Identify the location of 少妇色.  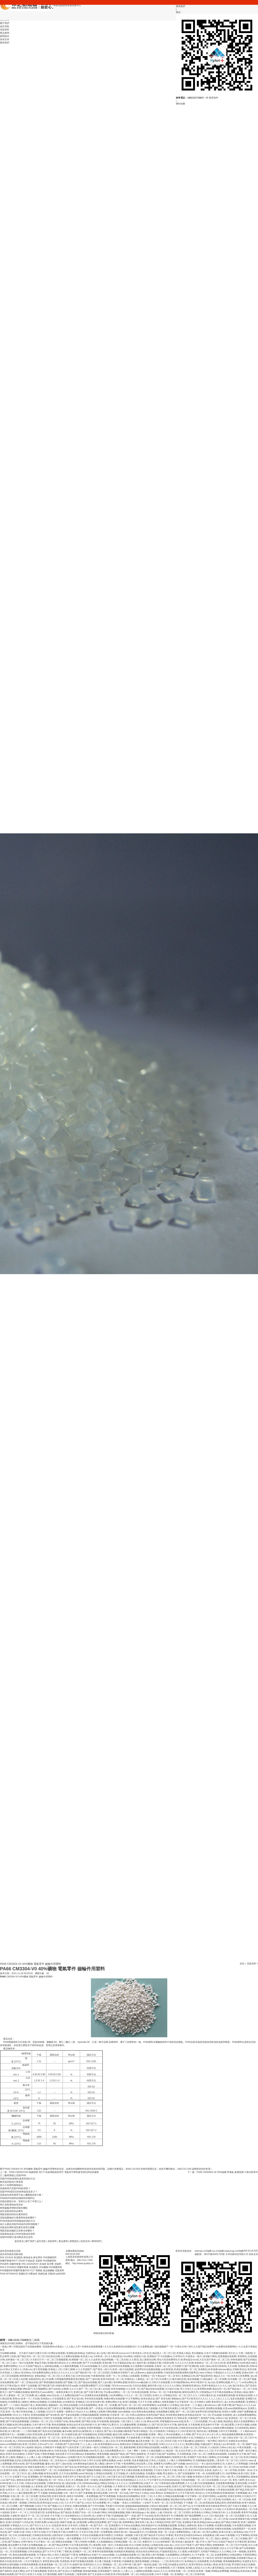
(184, 2519).